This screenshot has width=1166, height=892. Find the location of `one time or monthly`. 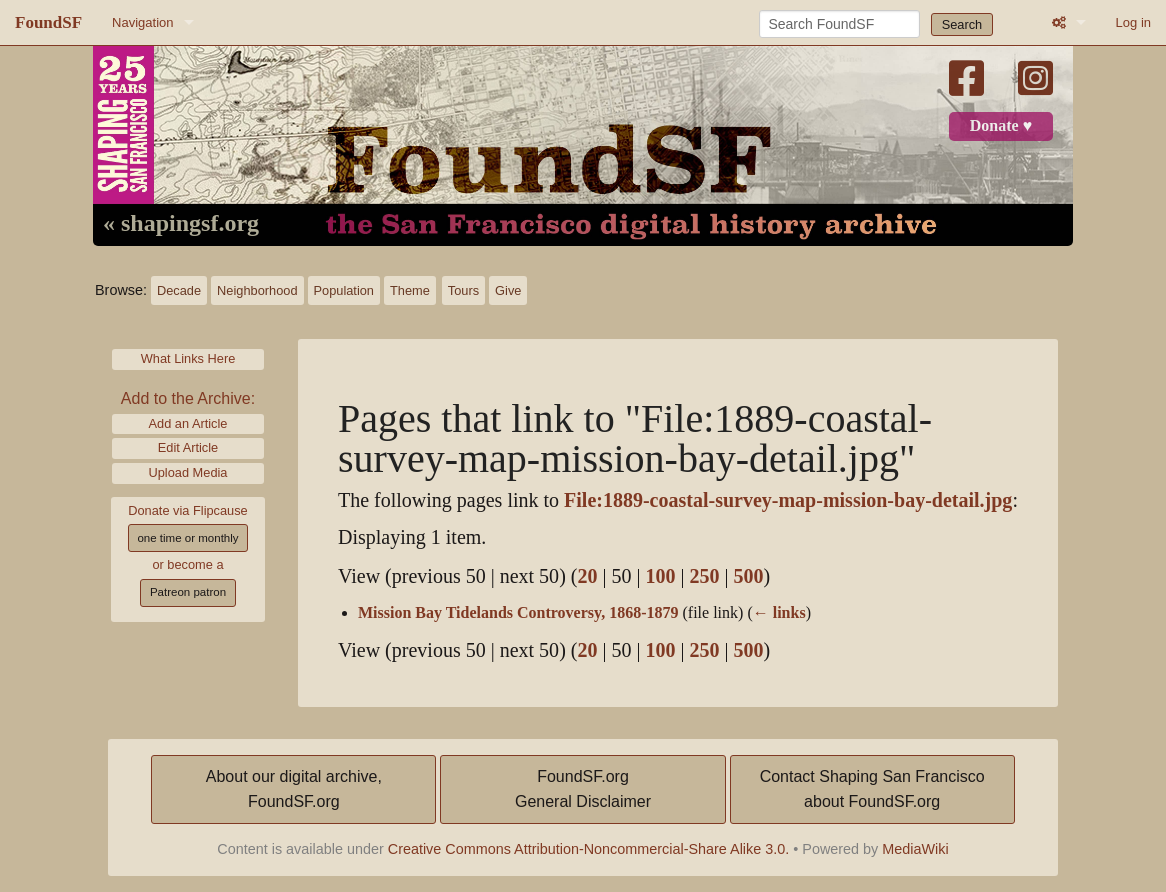

one time or monthly is located at coordinates (187, 538).